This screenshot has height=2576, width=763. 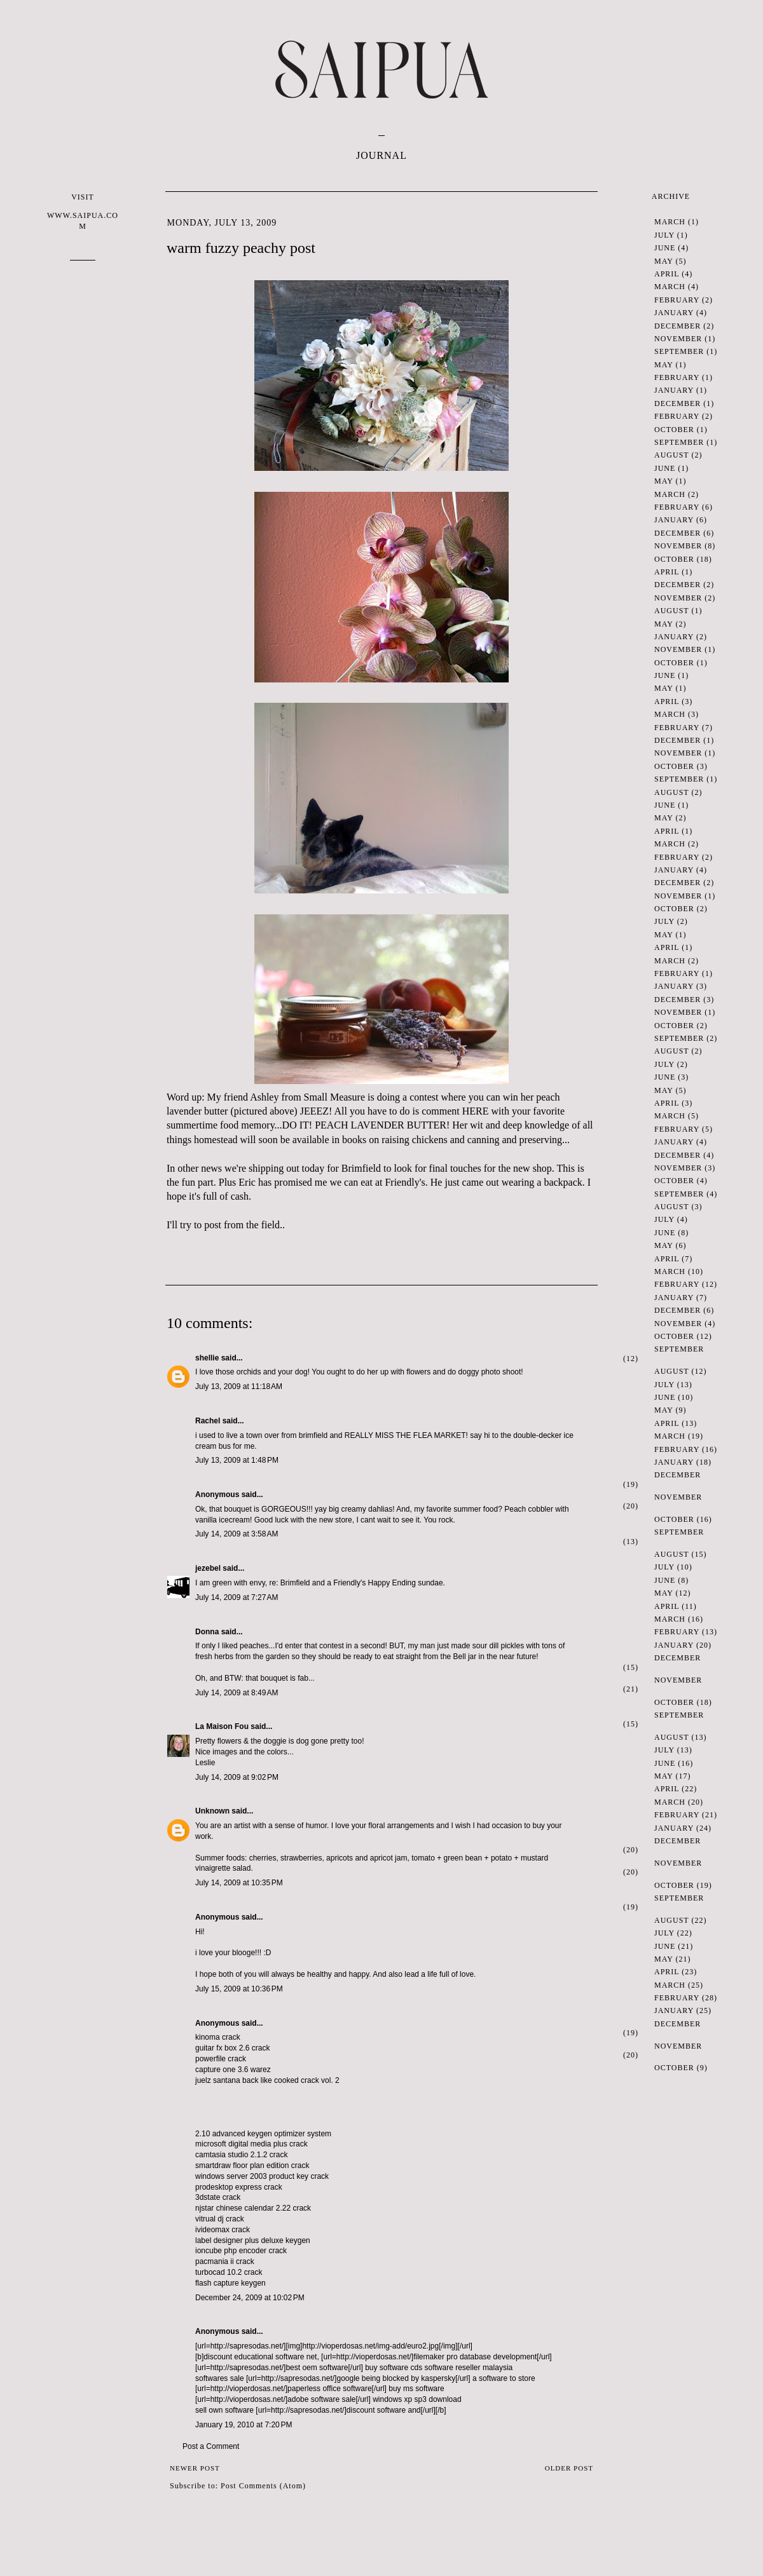 I want to click on Older Post, so click(x=569, y=2468).